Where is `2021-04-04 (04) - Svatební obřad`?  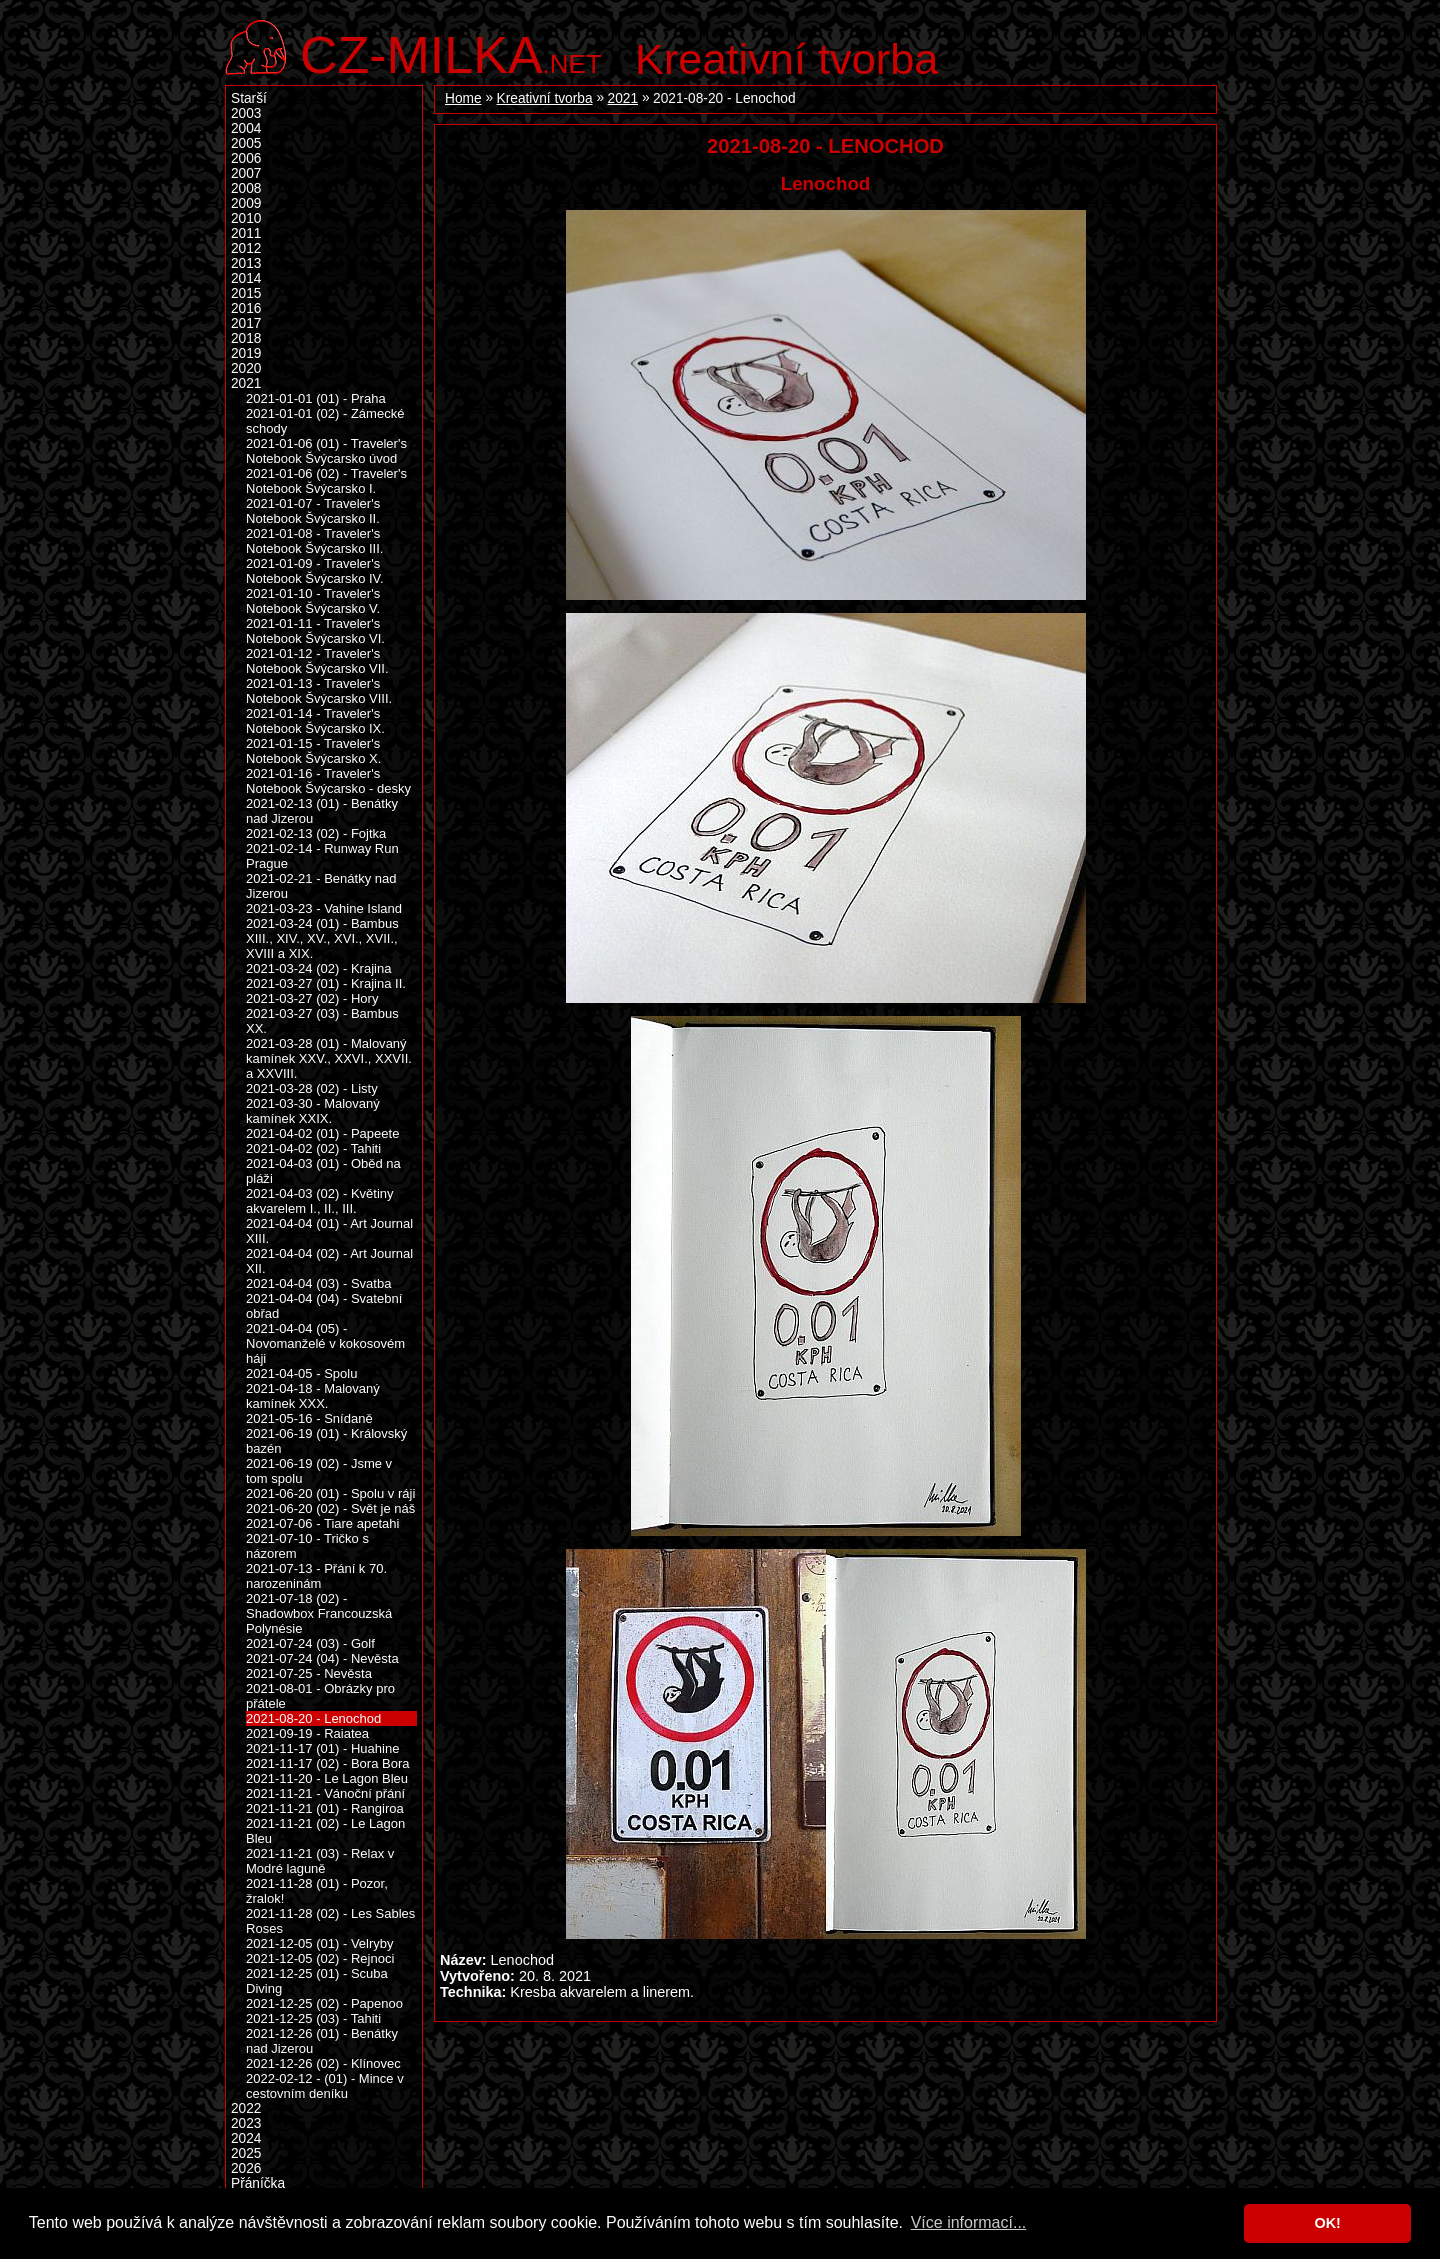 2021-04-04 (04) - Svatební obřad is located at coordinates (324, 1306).